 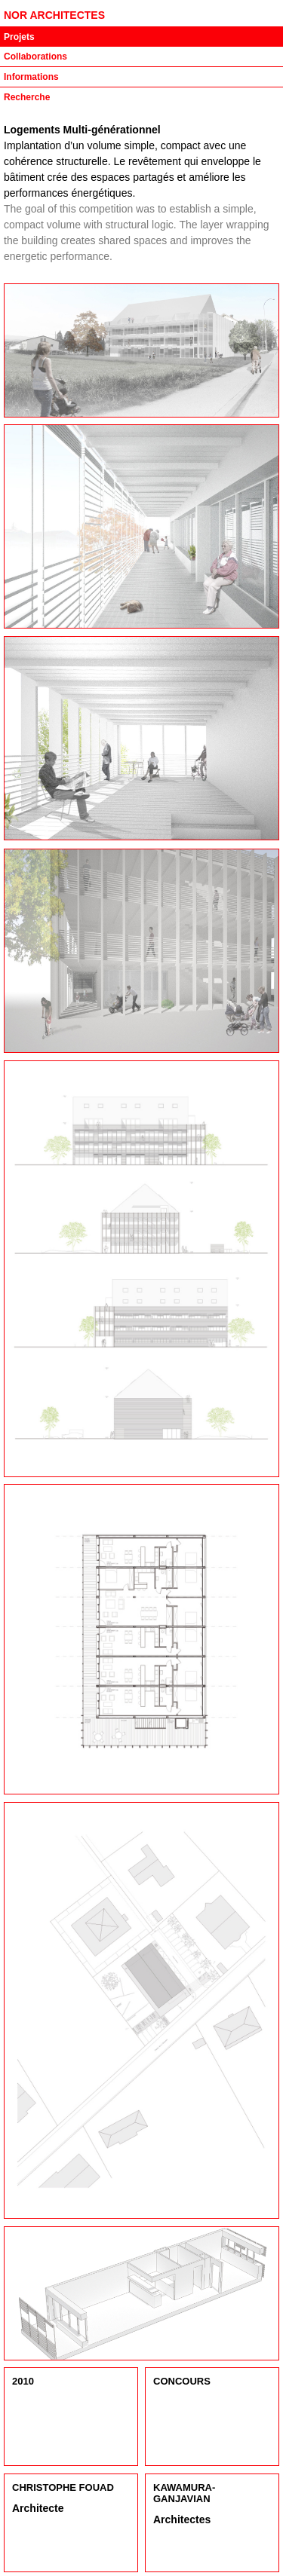 I want to click on Concours, so click(x=182, y=2381).